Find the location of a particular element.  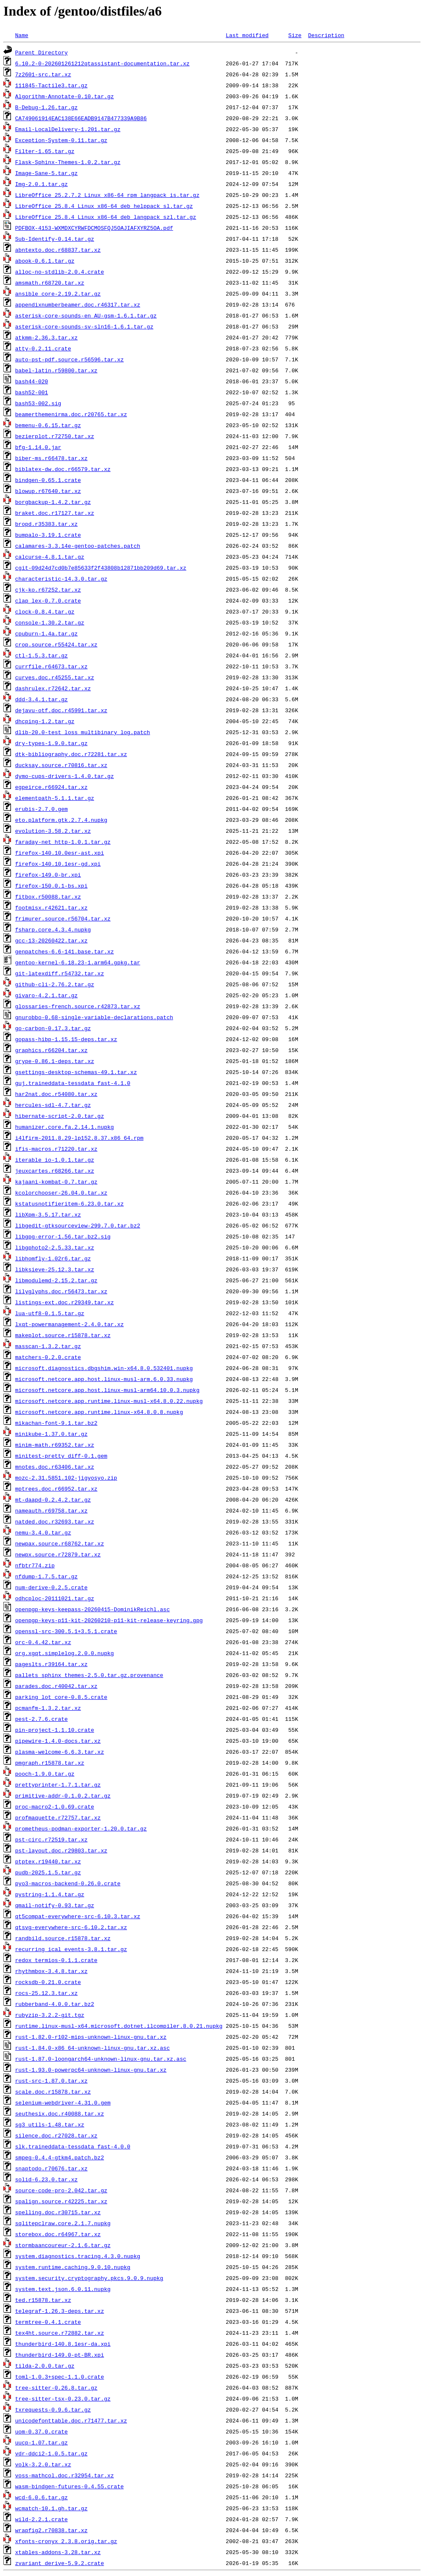

Image-Sane-5.tar.gz is located at coordinates (46, 173).